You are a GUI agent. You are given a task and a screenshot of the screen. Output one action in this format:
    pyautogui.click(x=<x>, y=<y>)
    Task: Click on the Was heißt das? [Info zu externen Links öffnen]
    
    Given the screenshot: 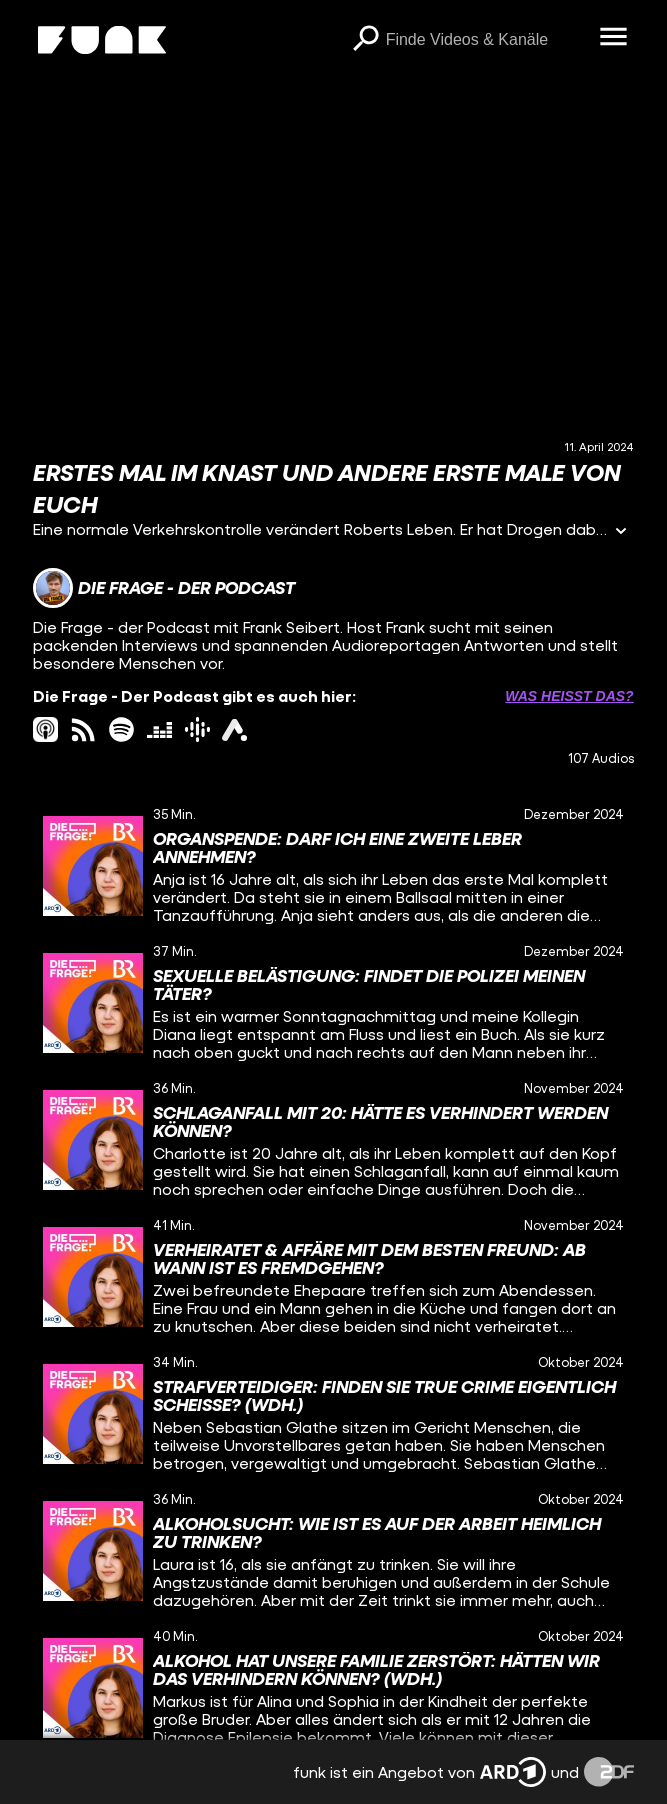 What is the action you would take?
    pyautogui.click(x=569, y=696)
    